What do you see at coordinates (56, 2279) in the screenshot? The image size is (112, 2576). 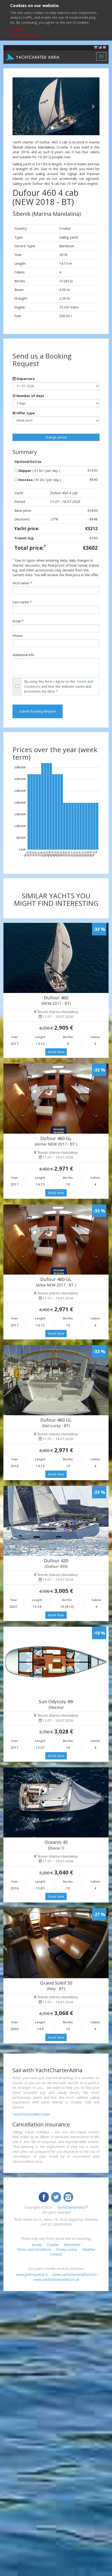 I see `www.yachtcharteradria.co.uk` at bounding box center [56, 2279].